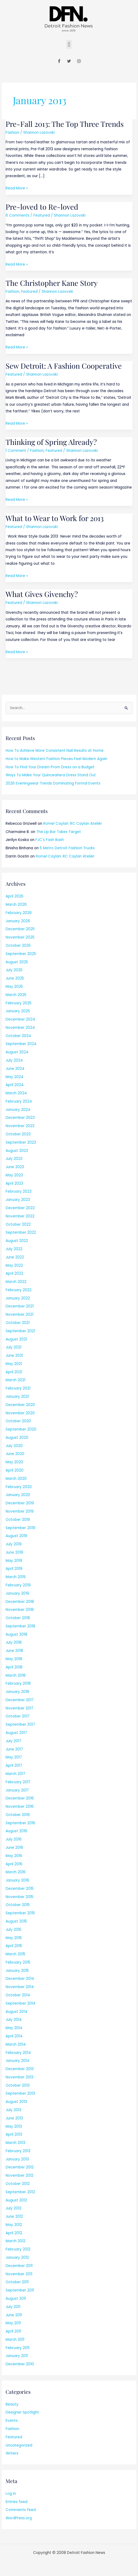  What do you see at coordinates (14, 986) in the screenshot?
I see `May 2025` at bounding box center [14, 986].